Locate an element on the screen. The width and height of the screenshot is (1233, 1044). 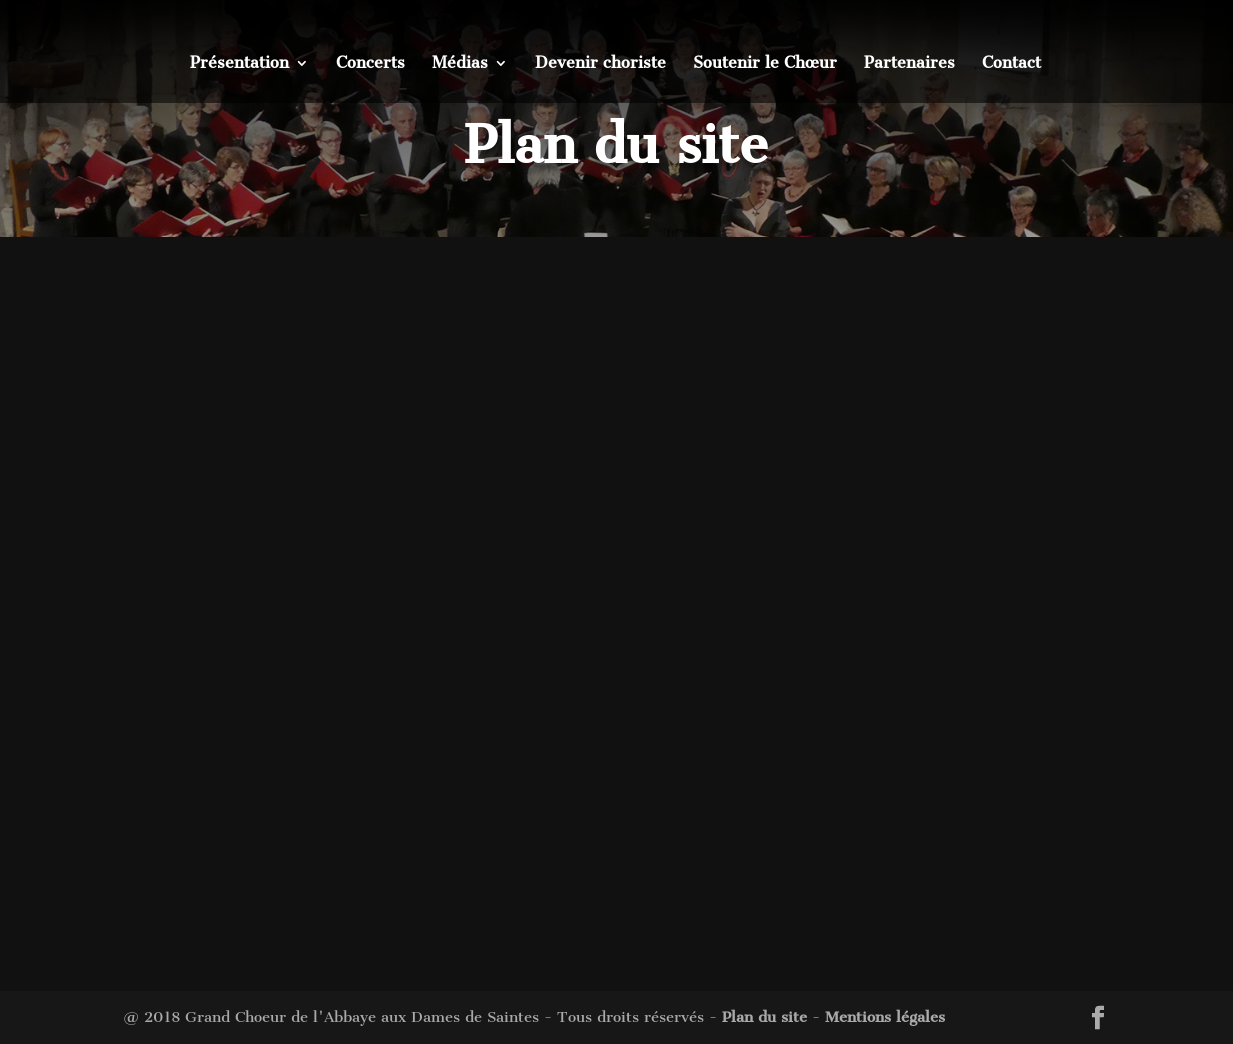
Devenir choriste is located at coordinates (600, 64).